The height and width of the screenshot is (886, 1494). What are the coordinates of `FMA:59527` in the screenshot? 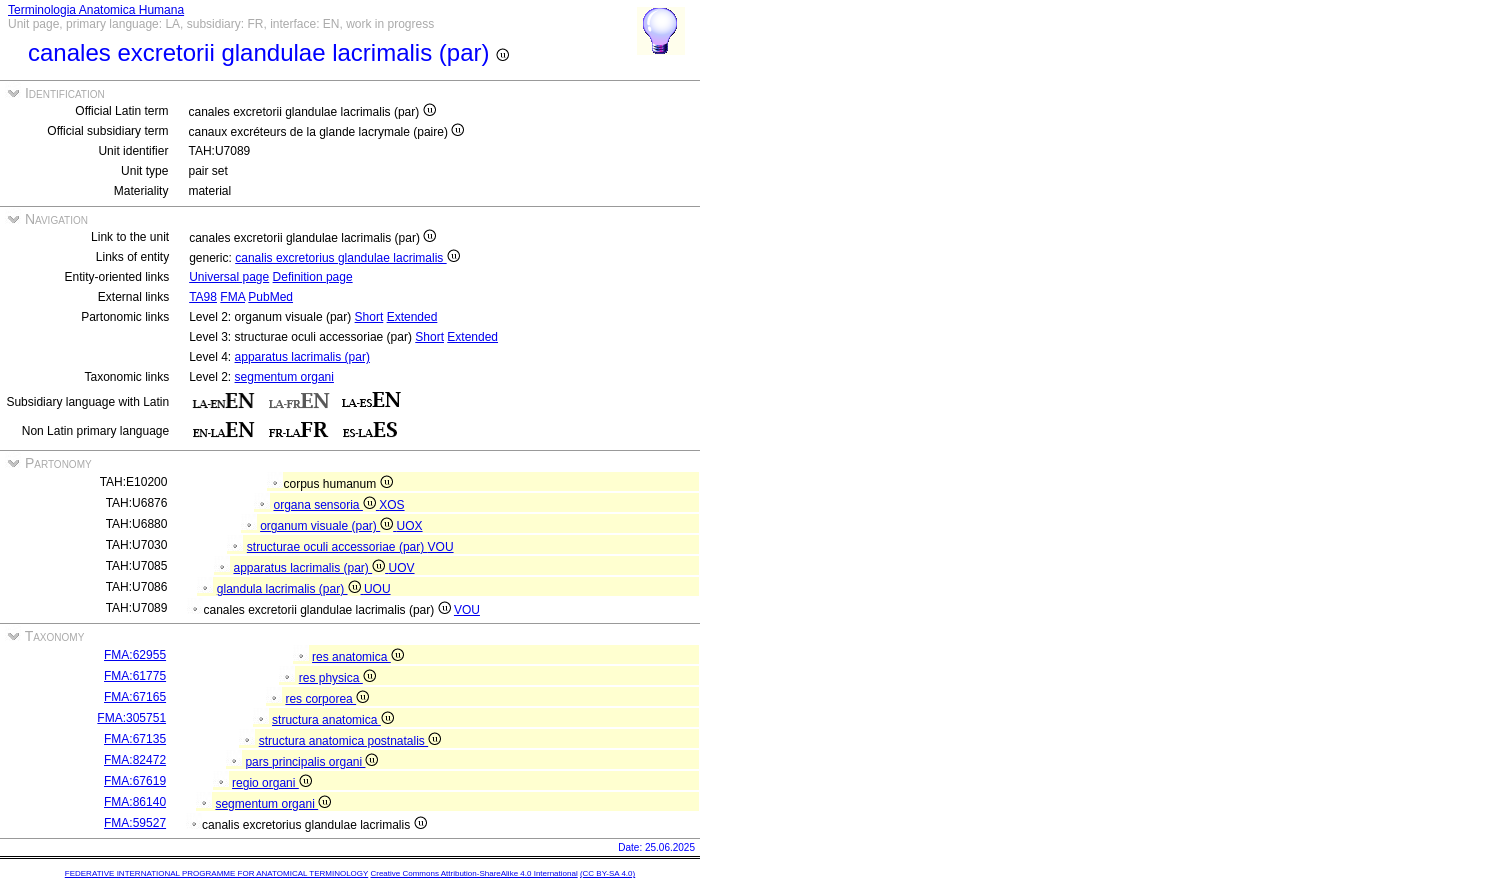 It's located at (135, 823).